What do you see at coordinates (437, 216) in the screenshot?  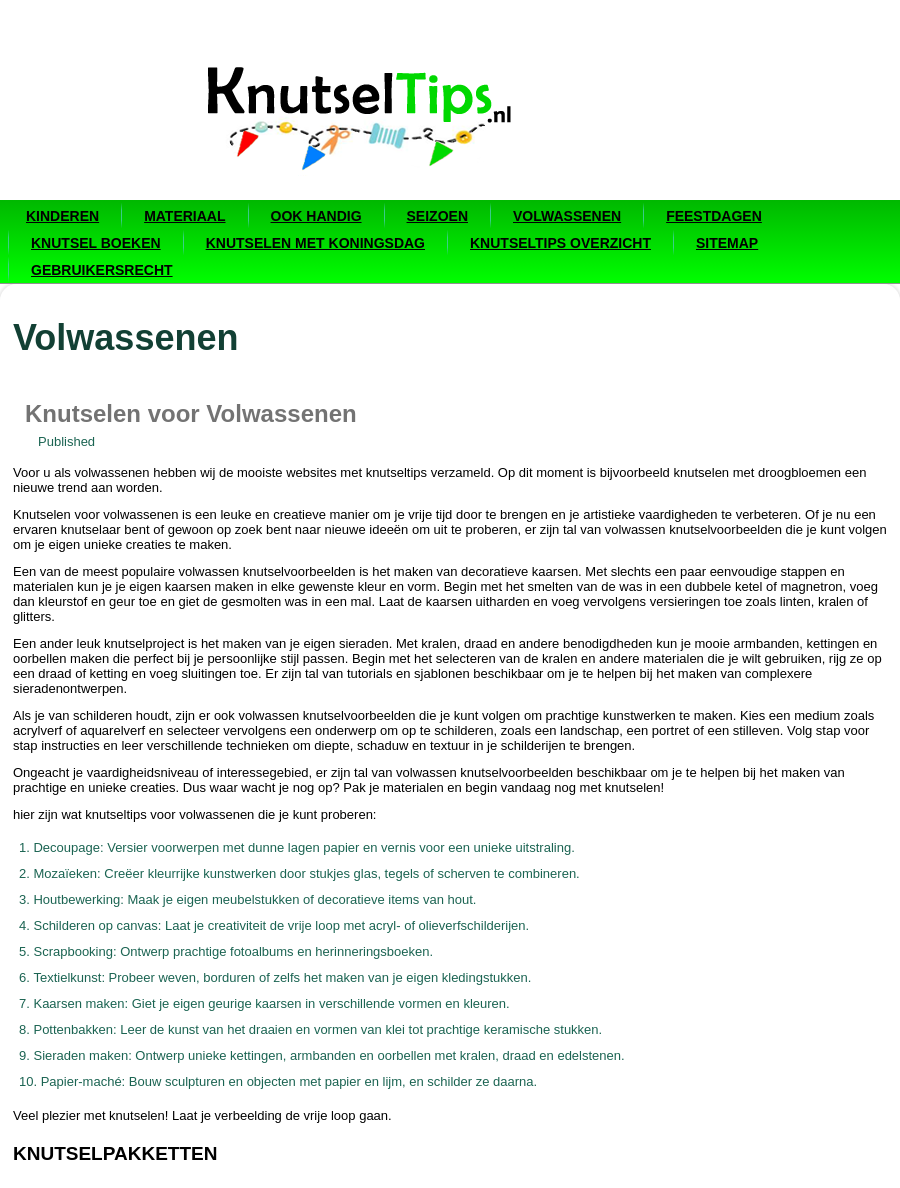 I see `Seizoen` at bounding box center [437, 216].